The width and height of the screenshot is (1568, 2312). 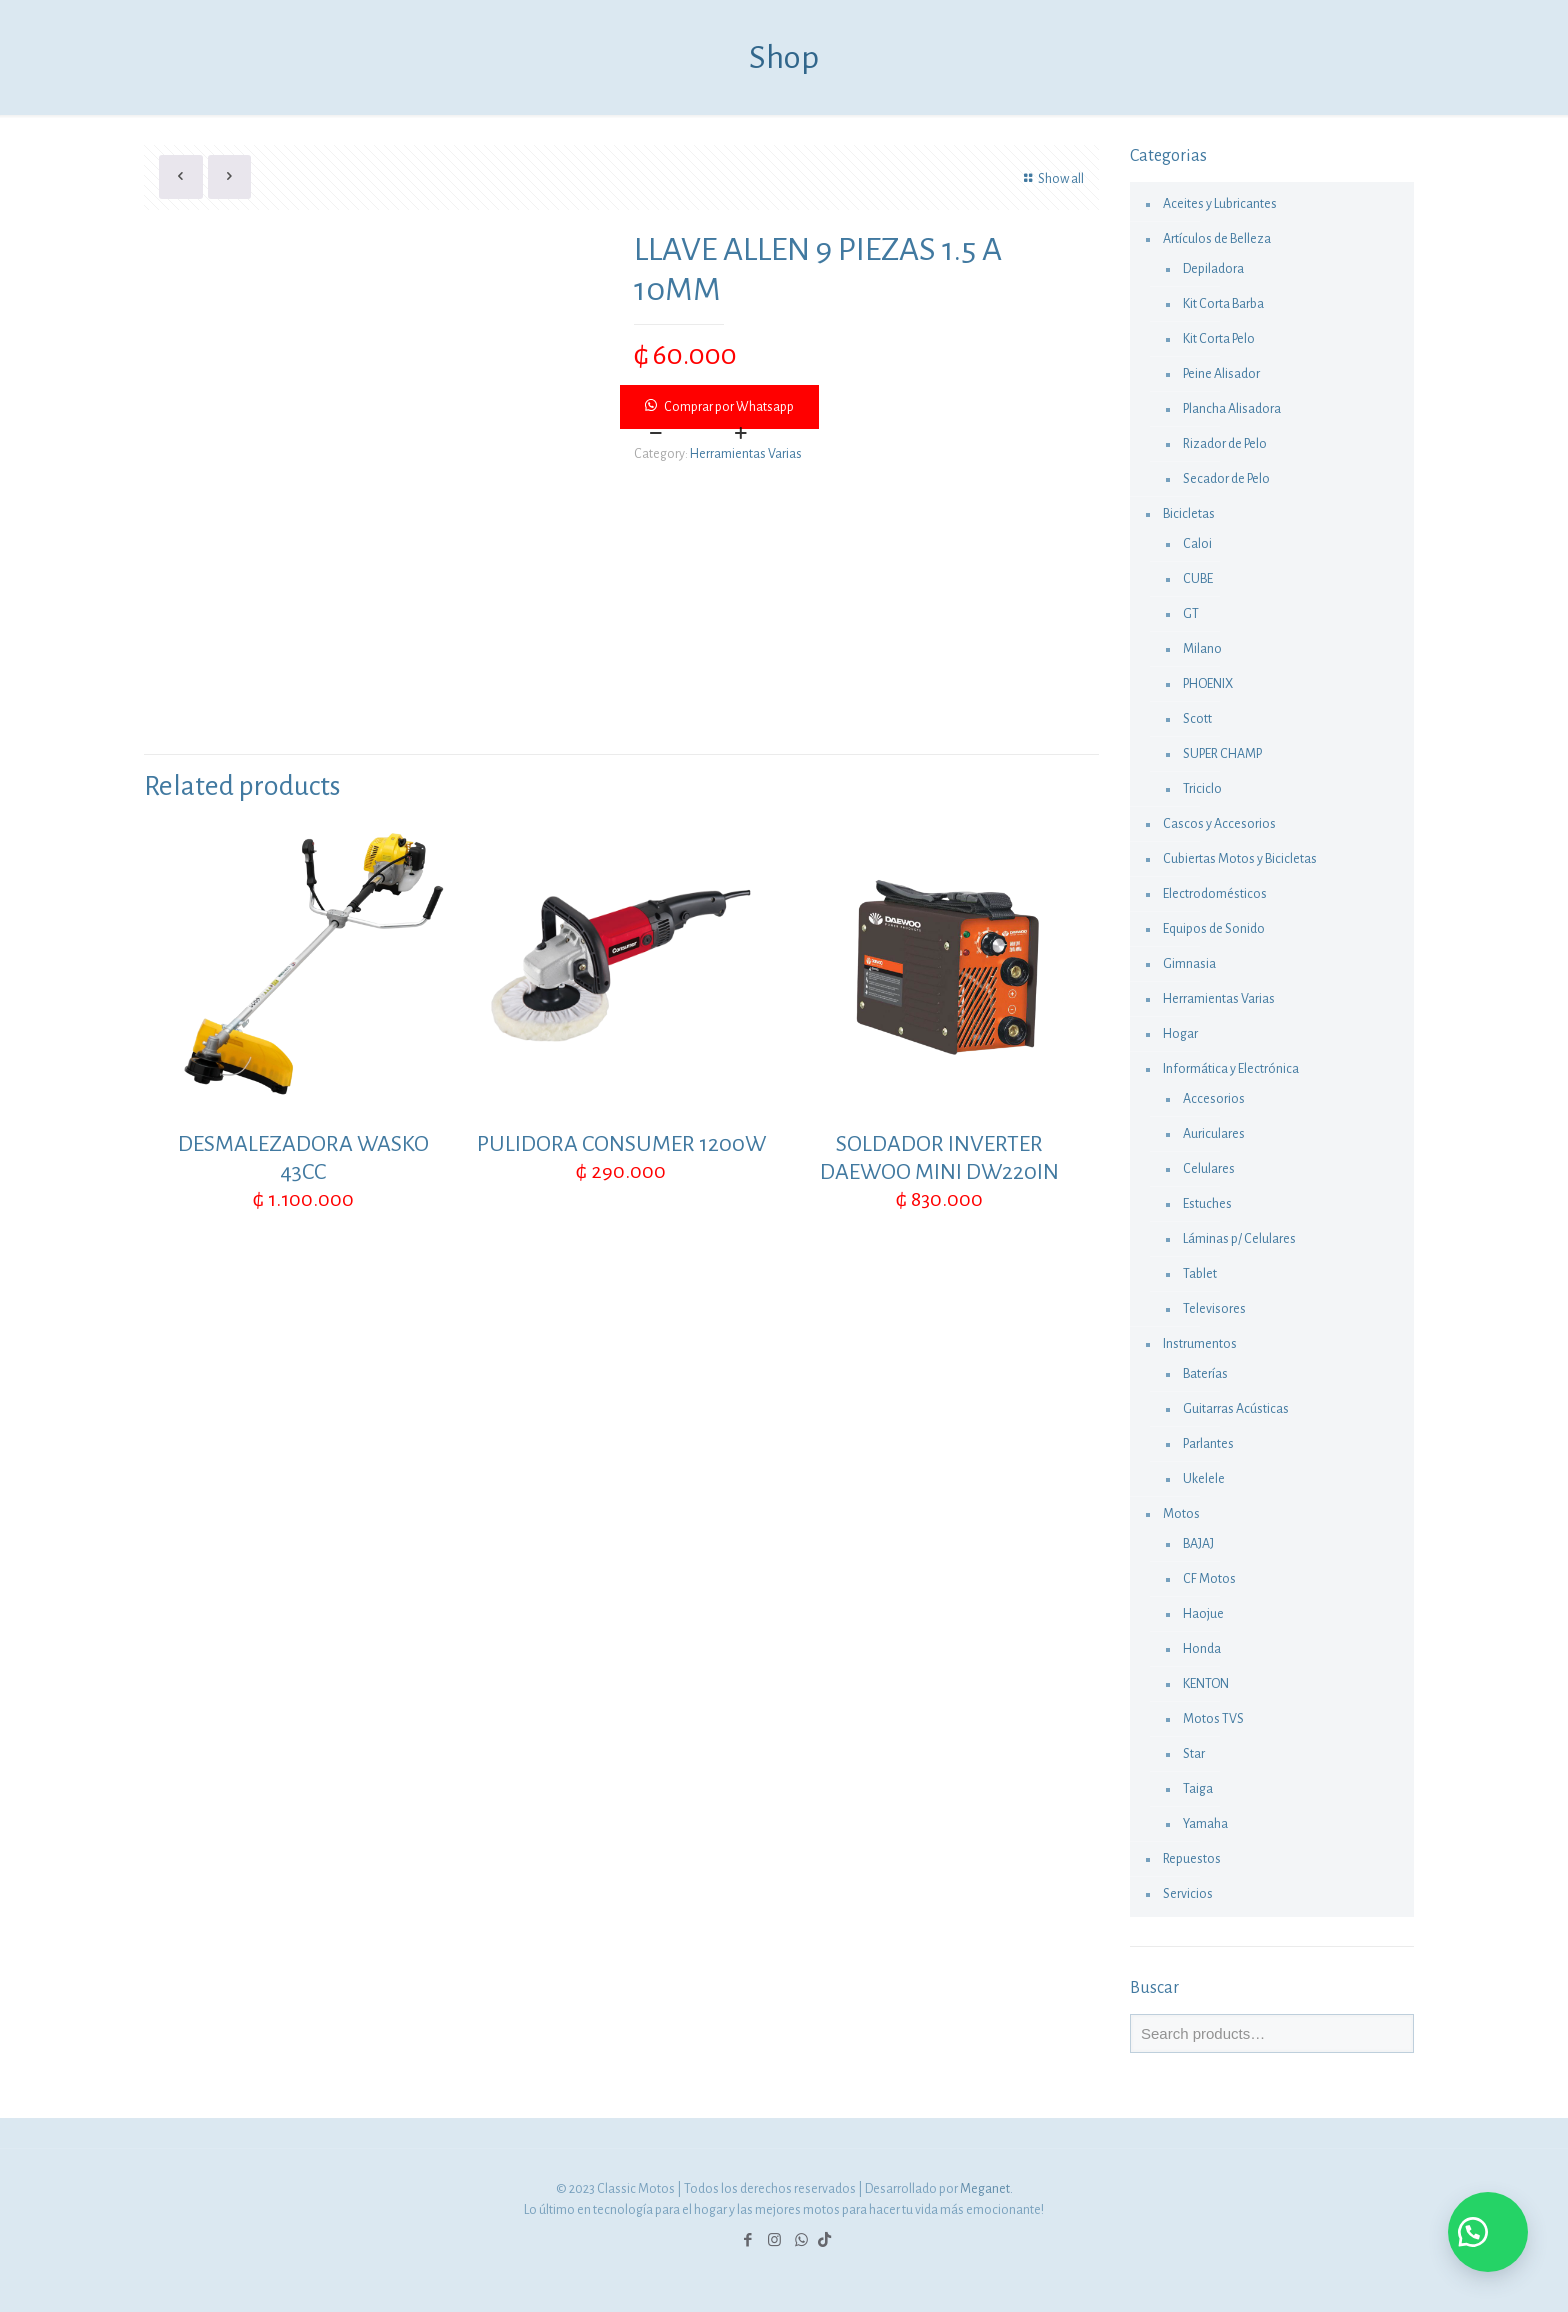 I want to click on Taiga, so click(x=1198, y=1789).